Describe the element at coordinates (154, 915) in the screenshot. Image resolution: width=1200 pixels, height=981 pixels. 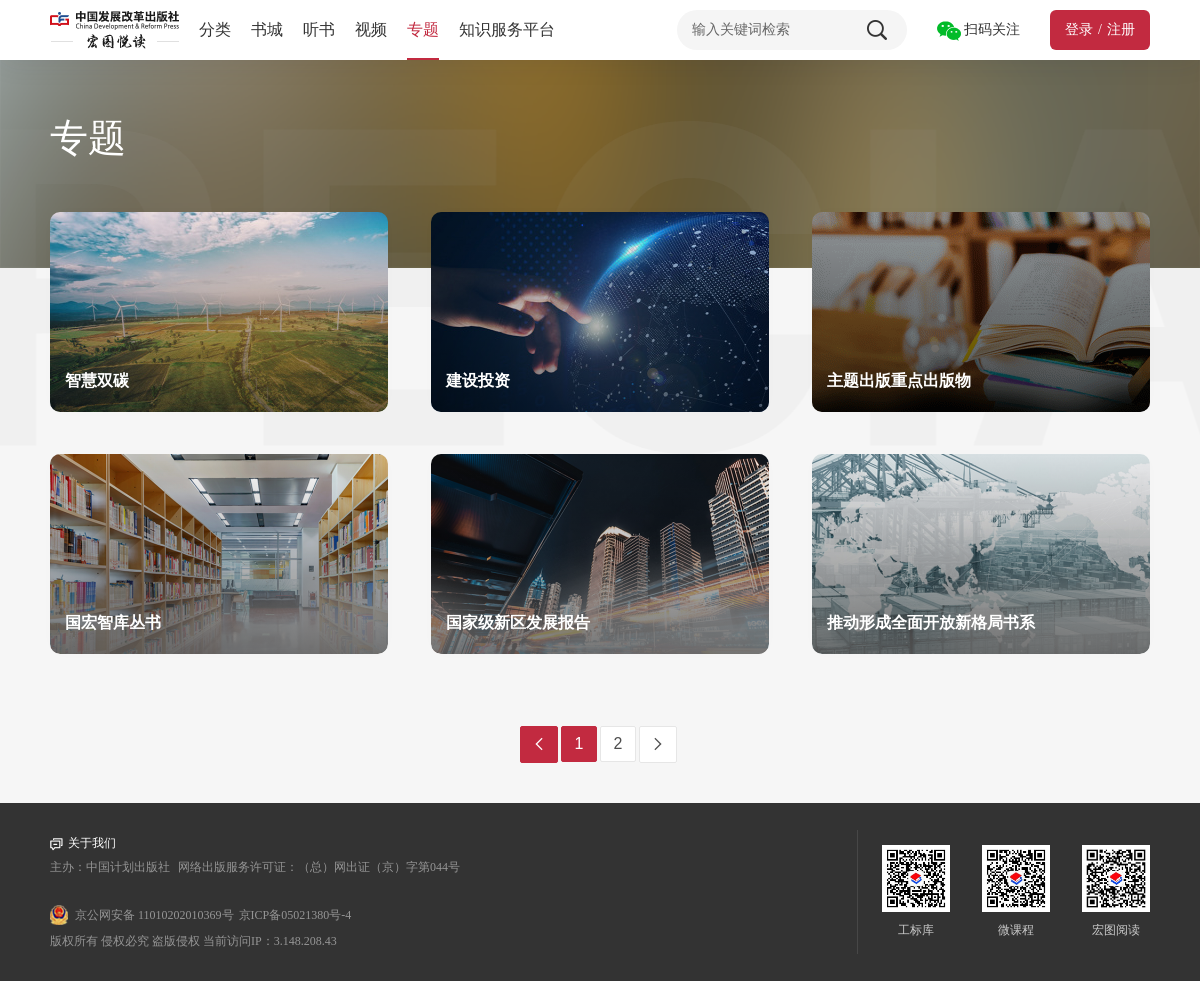
I see `京公网安备 11010202010369号` at that location.